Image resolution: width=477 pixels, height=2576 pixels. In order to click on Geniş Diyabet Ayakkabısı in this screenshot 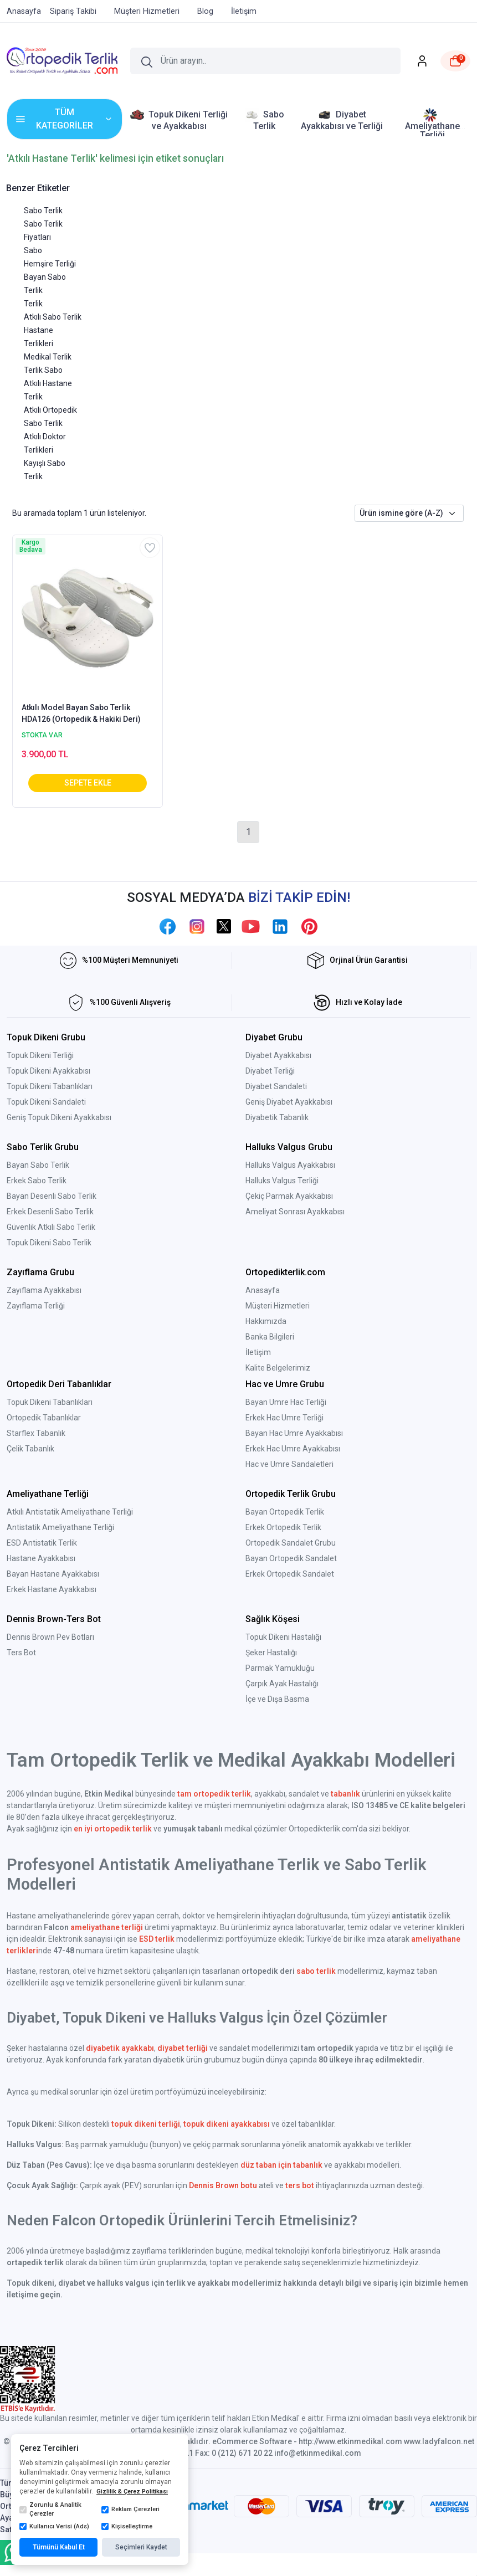, I will do `click(288, 1101)`.